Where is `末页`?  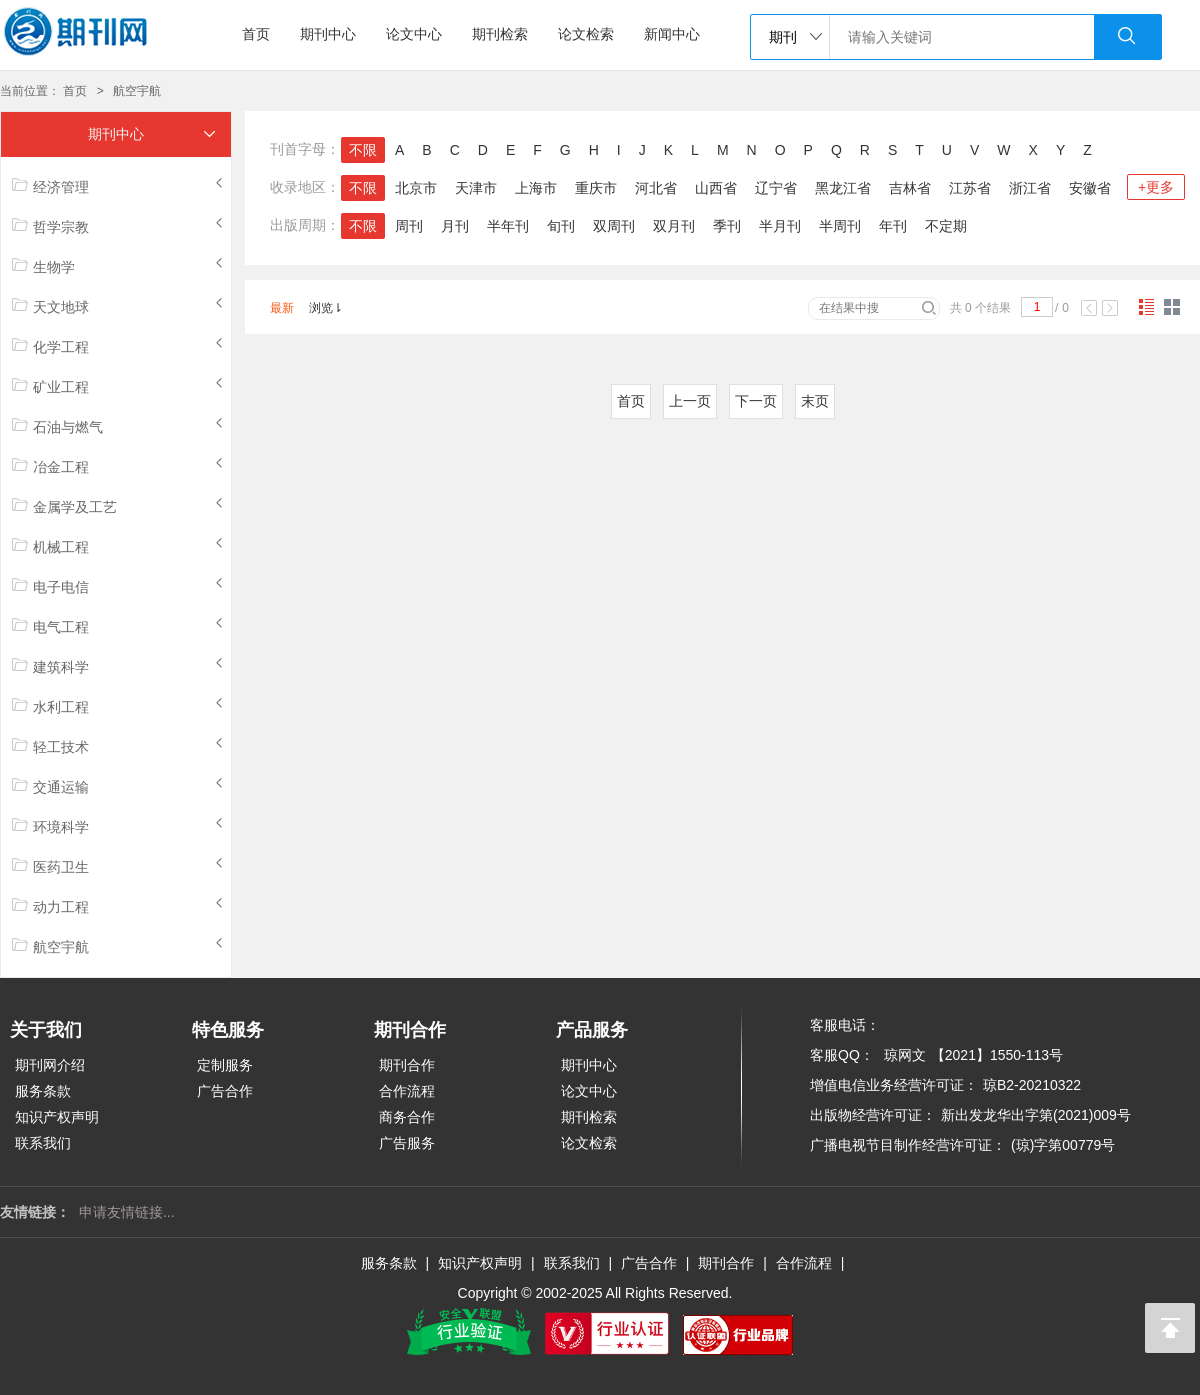
末页 is located at coordinates (815, 401).